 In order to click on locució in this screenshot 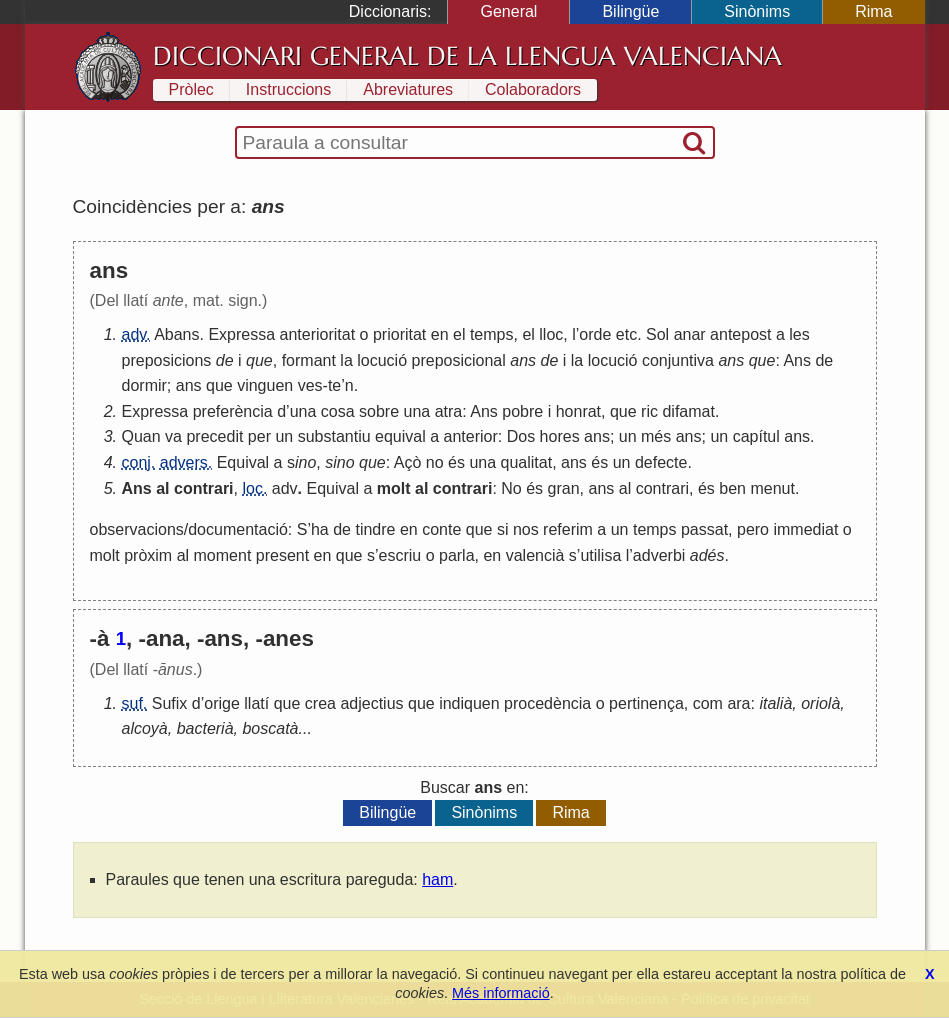, I will do `click(382, 360)`.